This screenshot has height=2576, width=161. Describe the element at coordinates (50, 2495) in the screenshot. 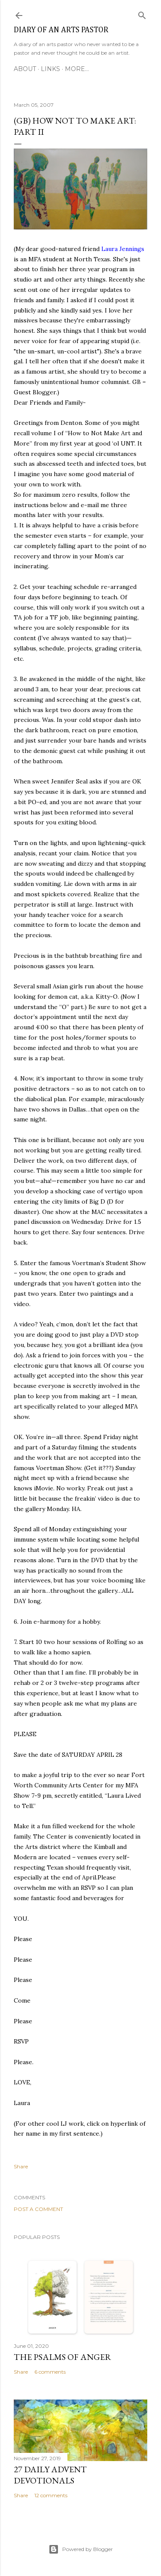

I see `12 comments` at that location.